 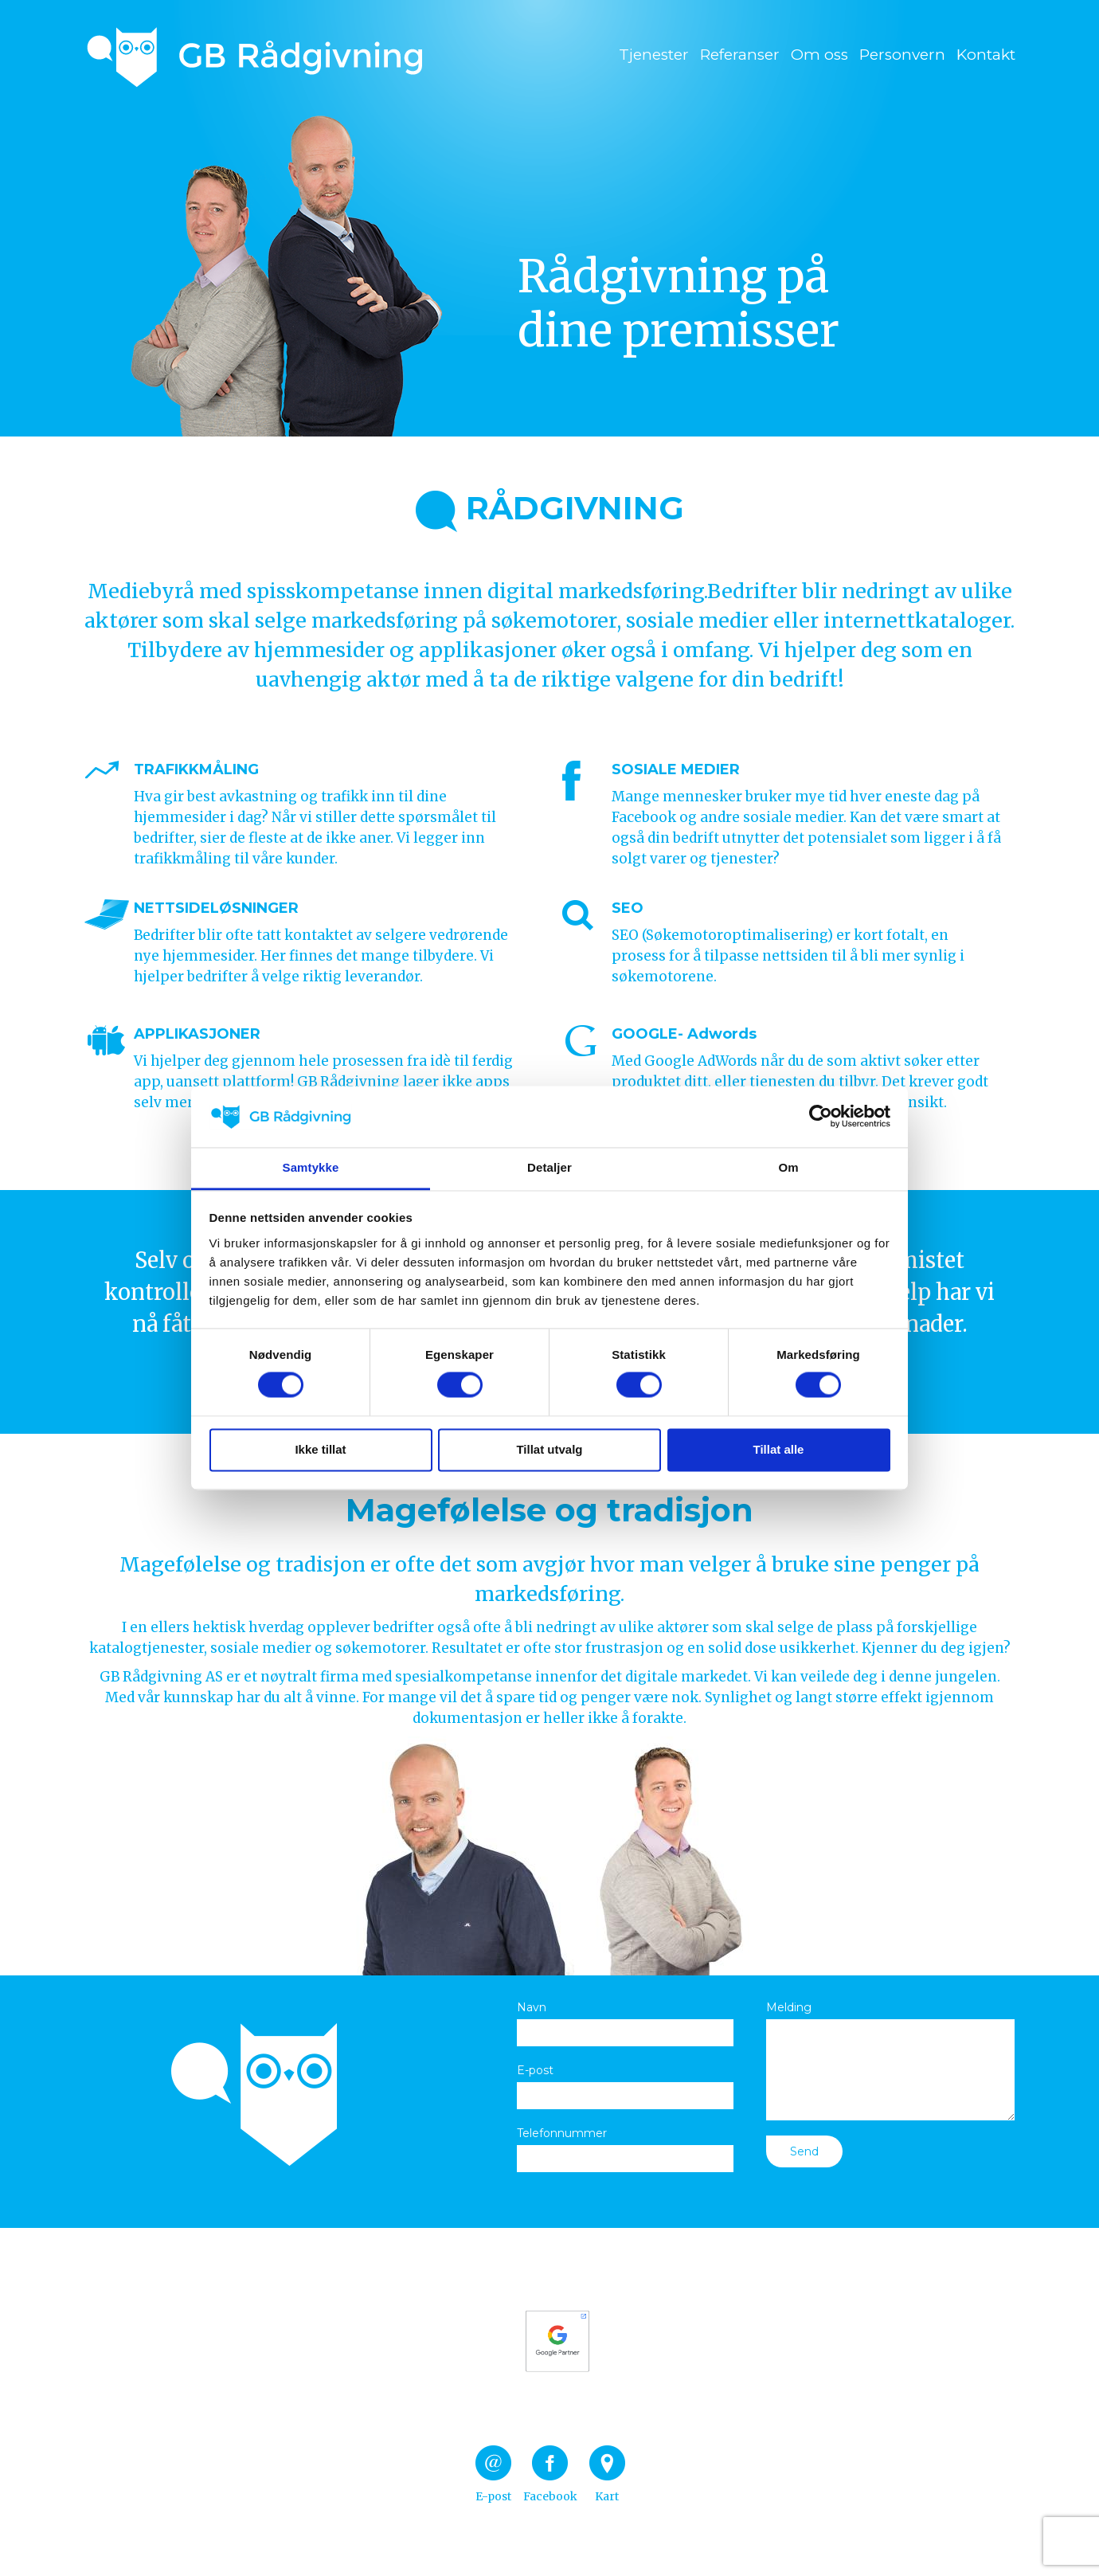 What do you see at coordinates (531, 2007) in the screenshot?
I see `Navn` at bounding box center [531, 2007].